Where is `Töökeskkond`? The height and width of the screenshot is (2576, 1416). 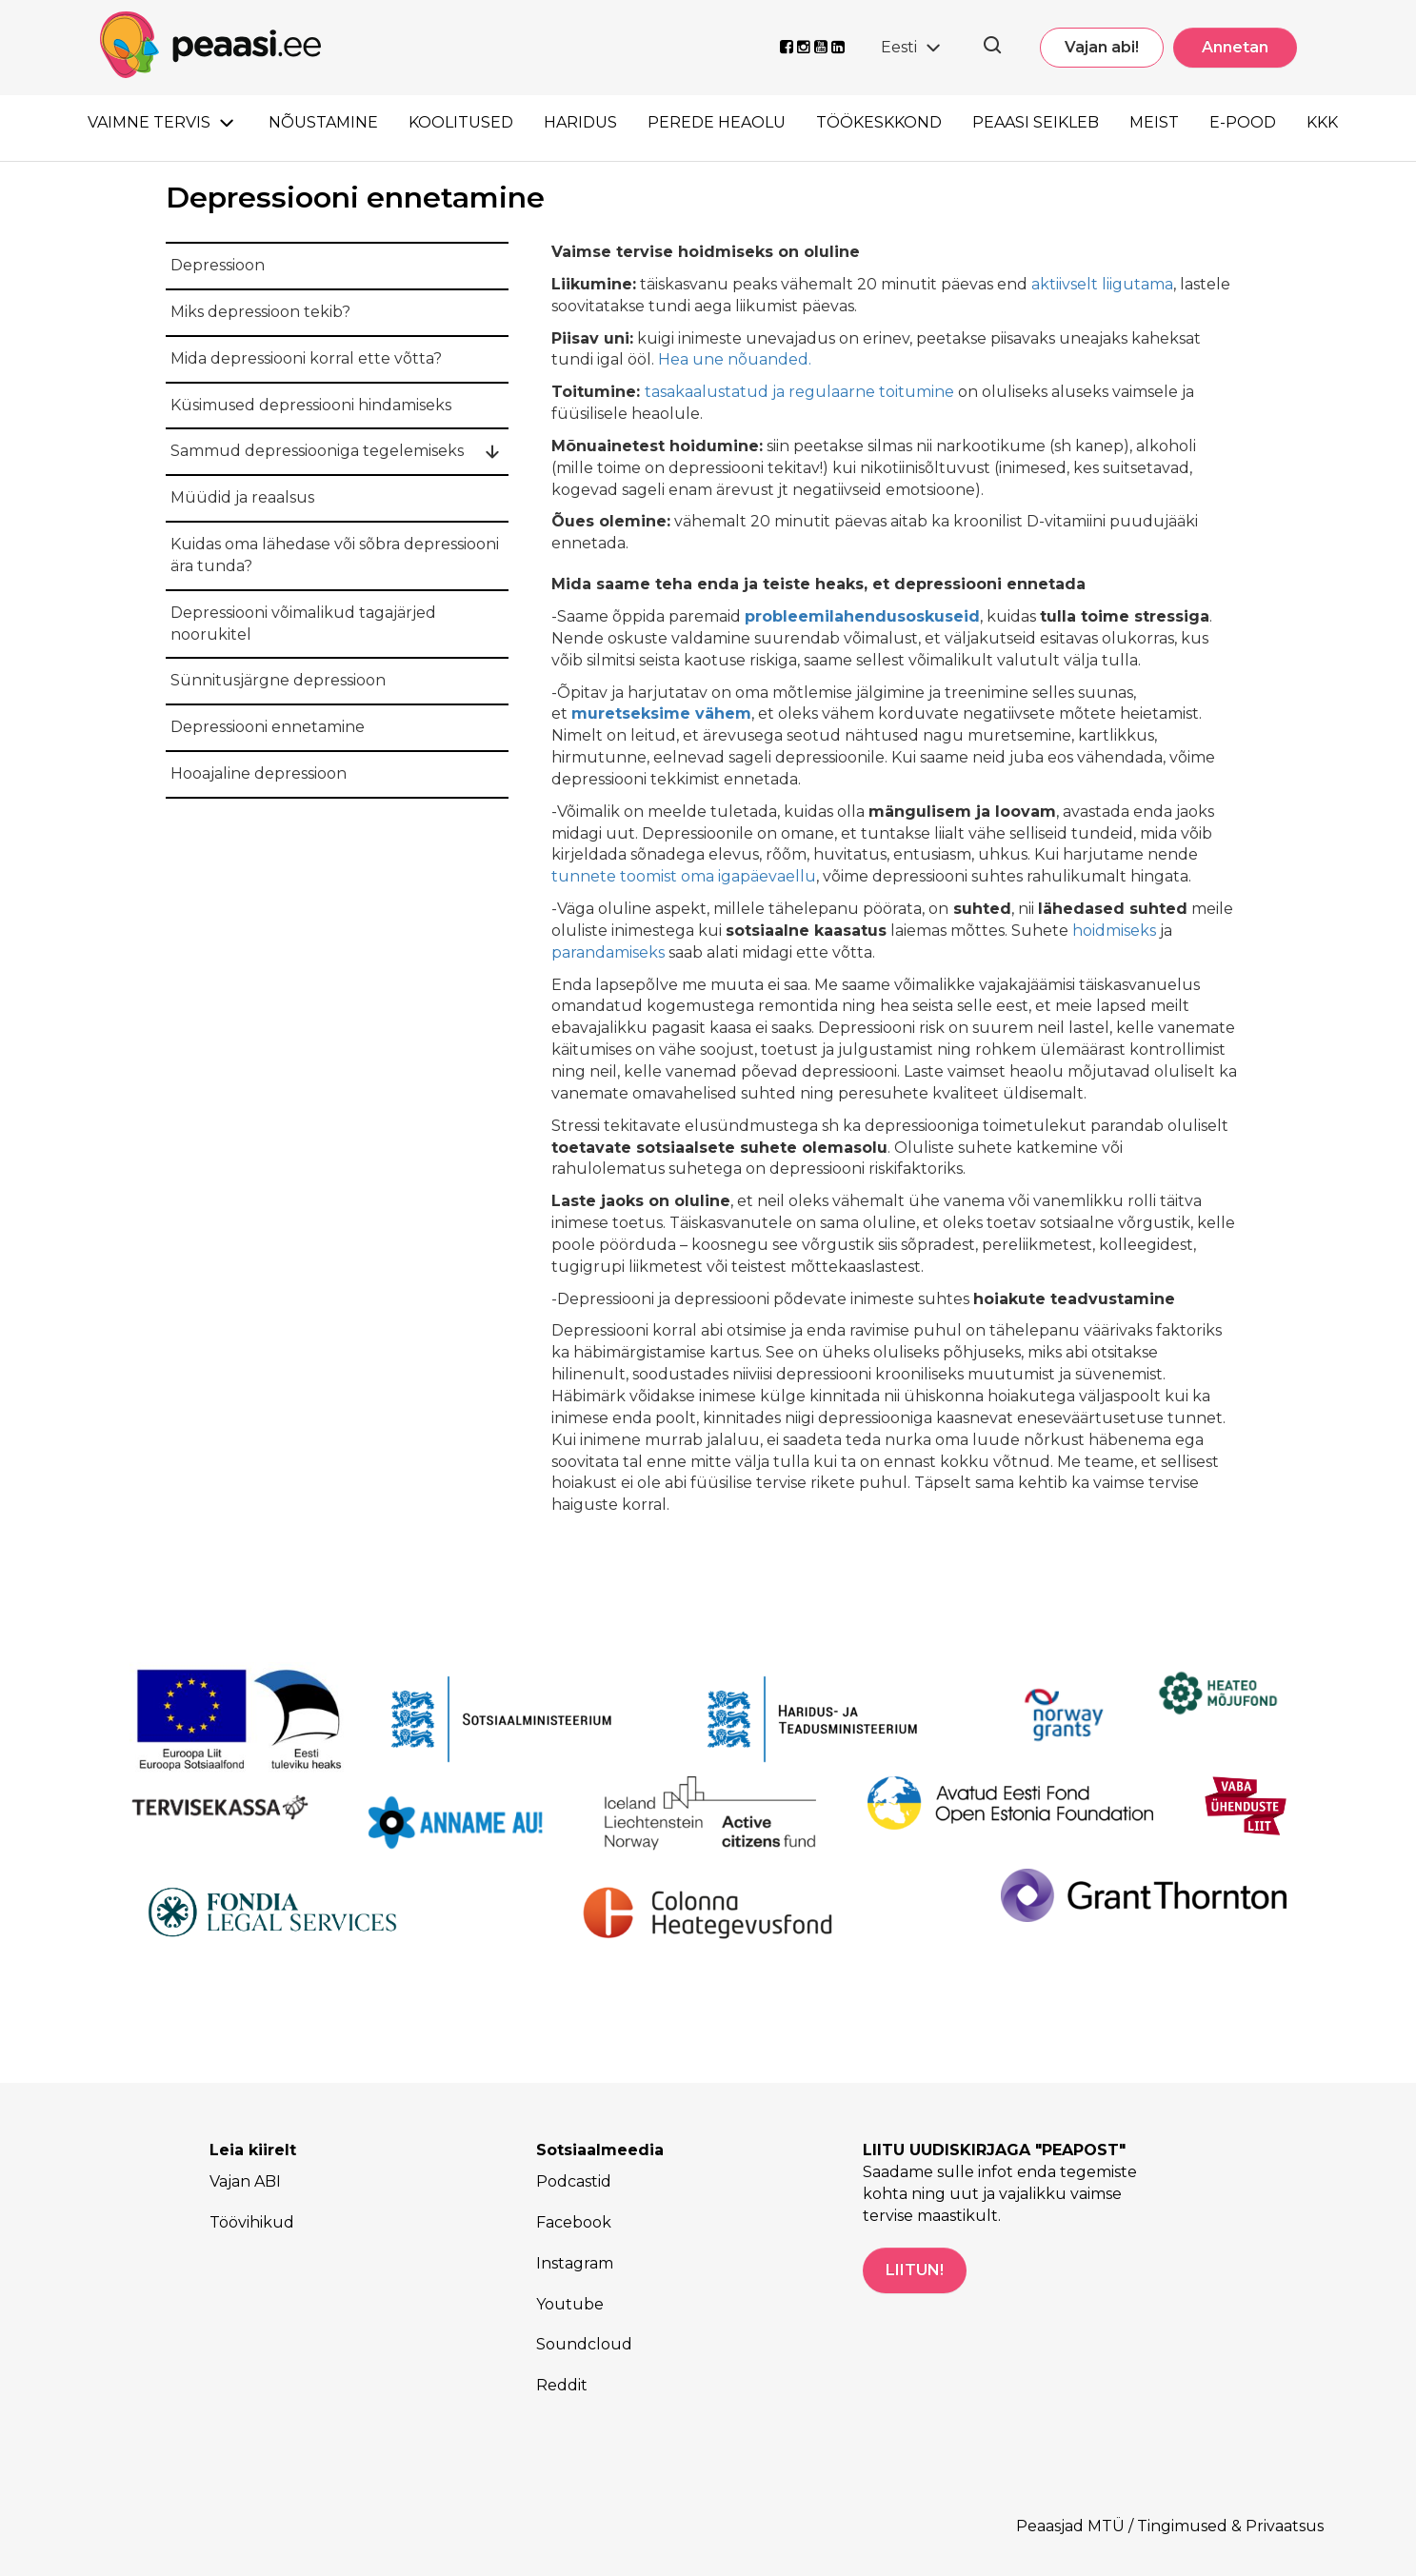 Töökeskkond is located at coordinates (879, 122).